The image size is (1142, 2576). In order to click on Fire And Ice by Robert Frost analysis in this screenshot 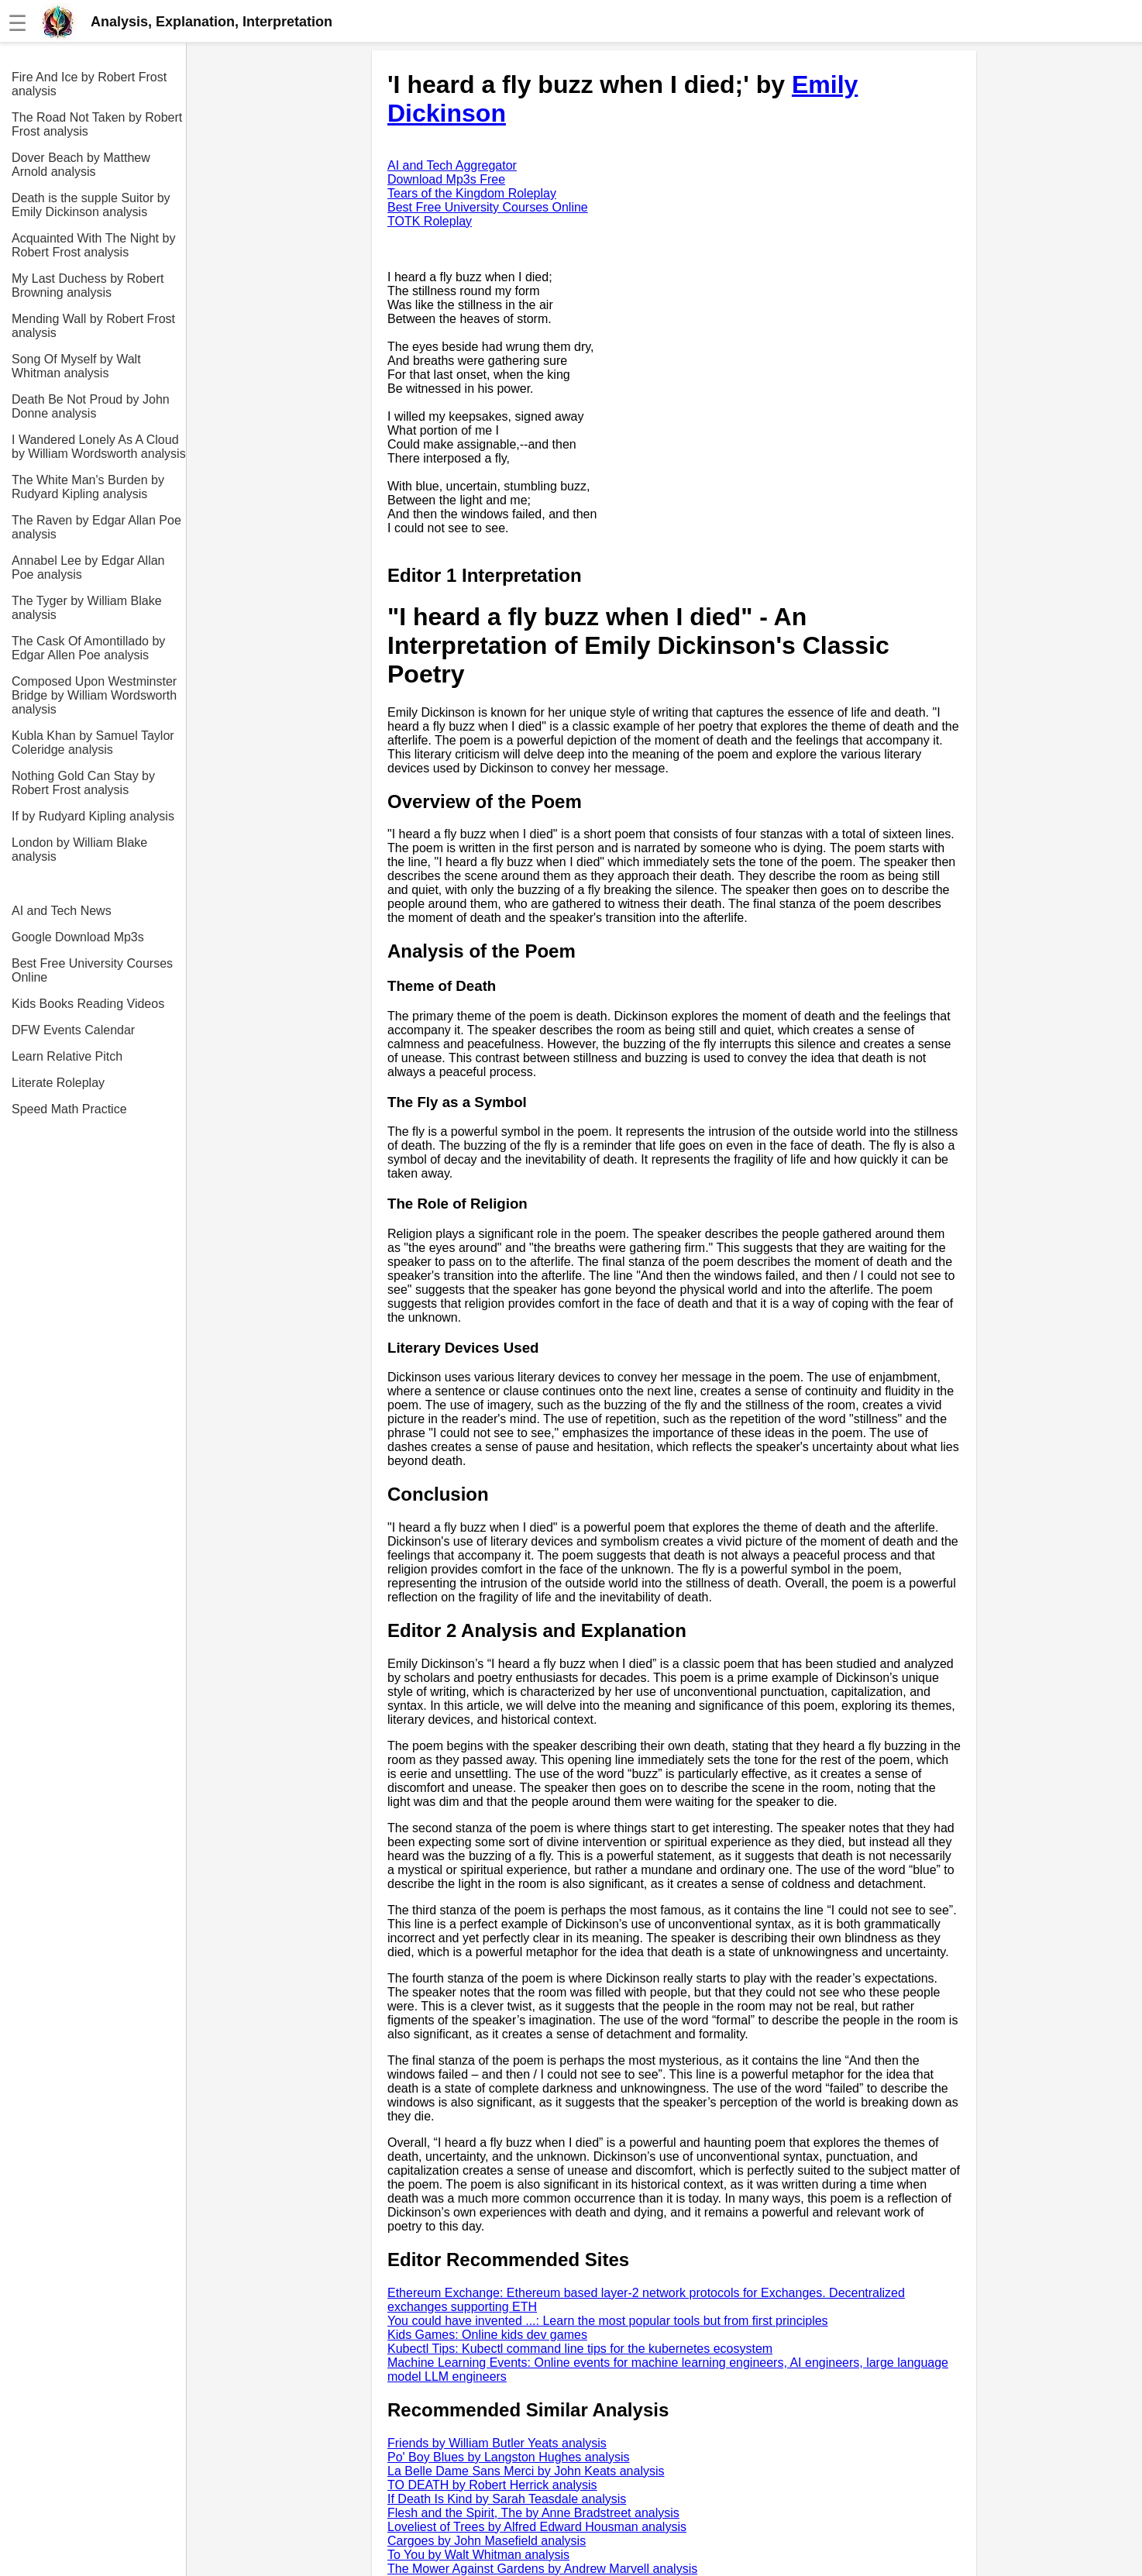, I will do `click(89, 84)`.